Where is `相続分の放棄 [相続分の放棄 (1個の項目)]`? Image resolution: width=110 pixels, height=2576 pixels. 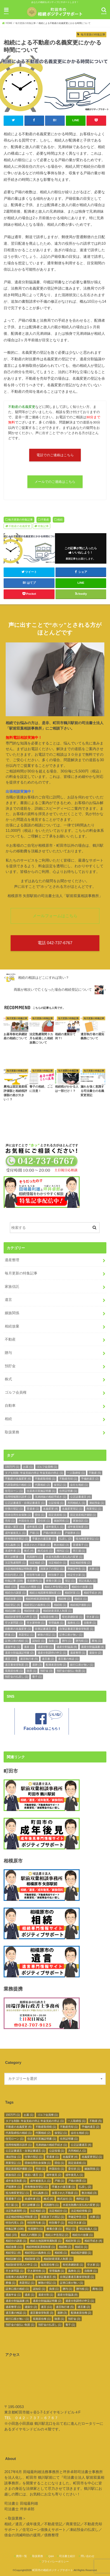 相続分の放棄 [相続分の放棄 (1個の項目)] is located at coordinates (82, 1586).